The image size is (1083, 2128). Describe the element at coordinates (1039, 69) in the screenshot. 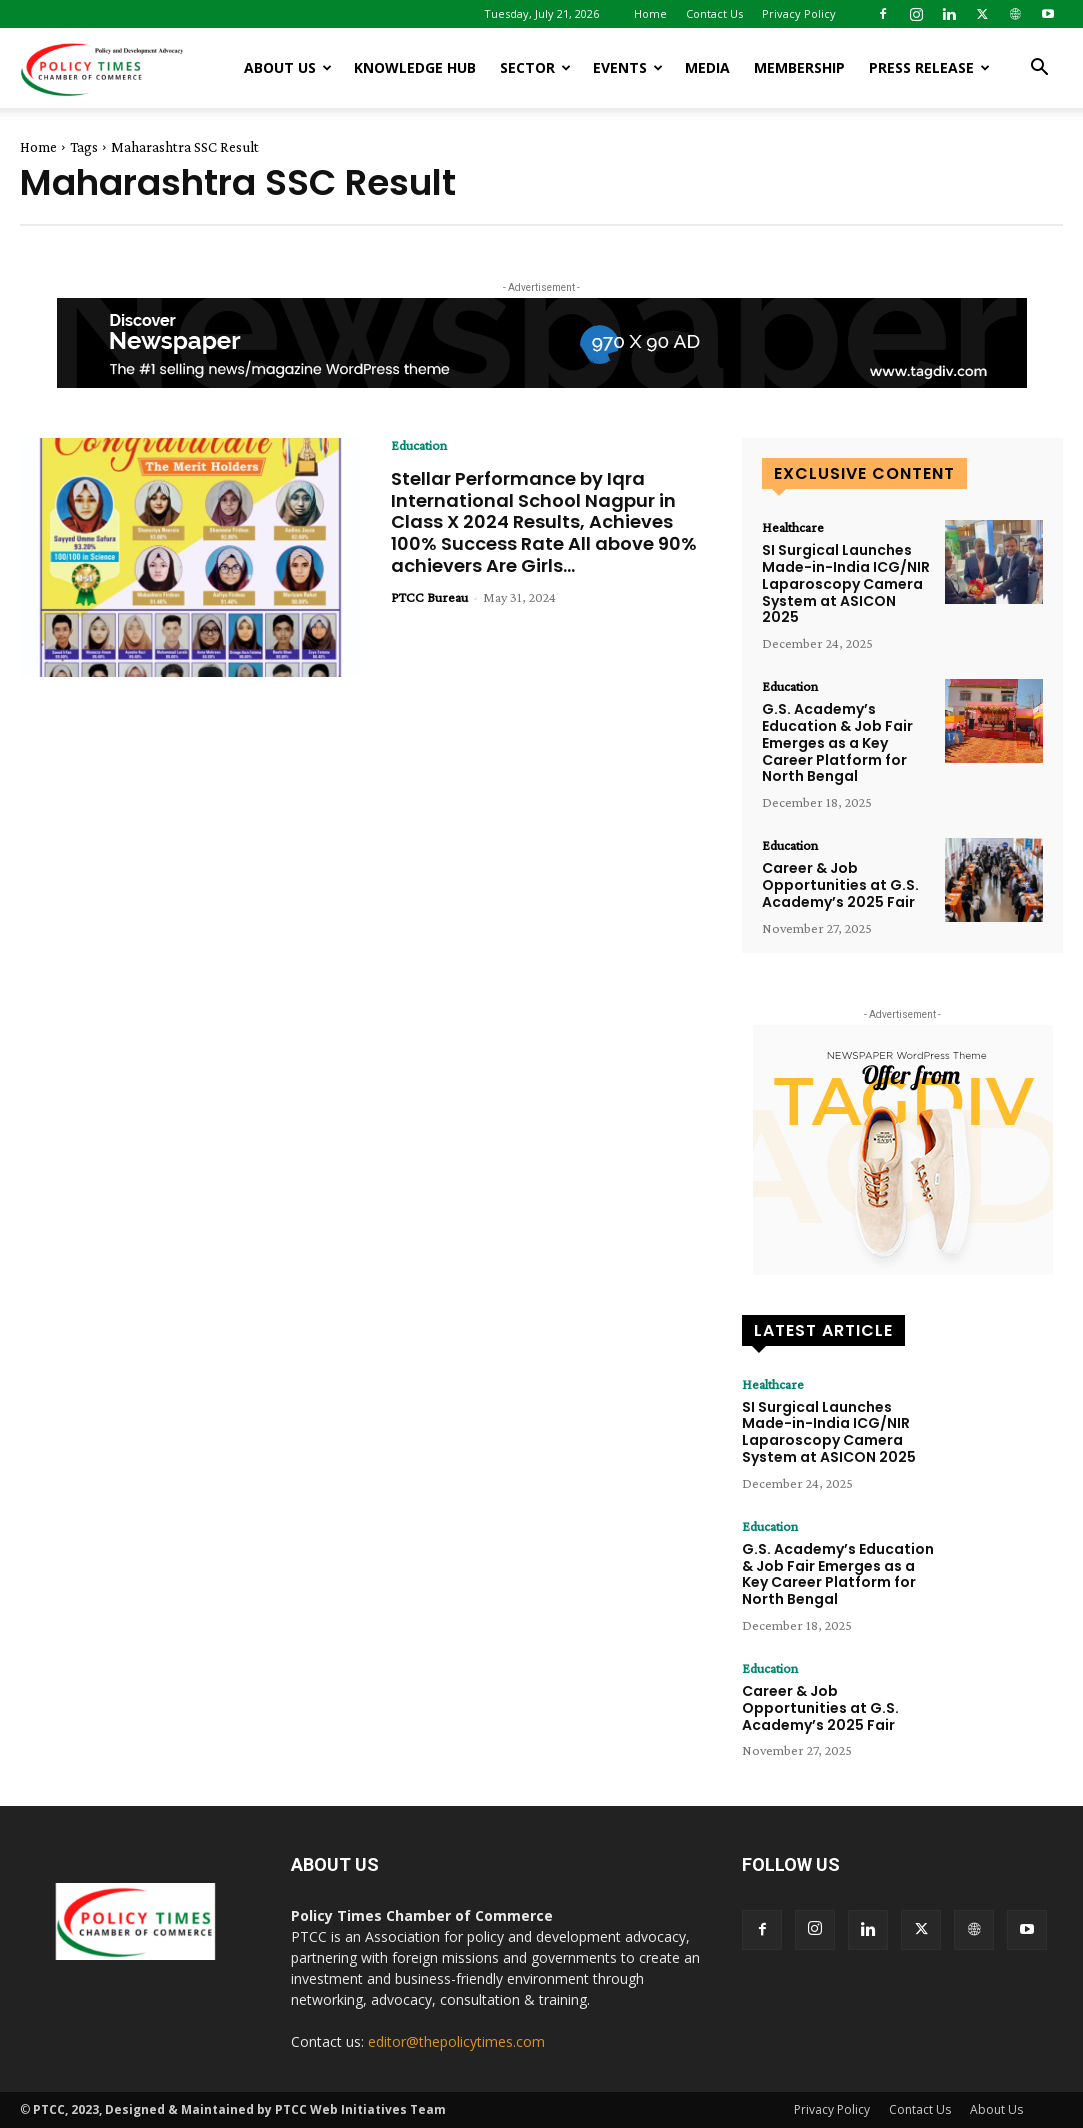

I see `[button]` at that location.